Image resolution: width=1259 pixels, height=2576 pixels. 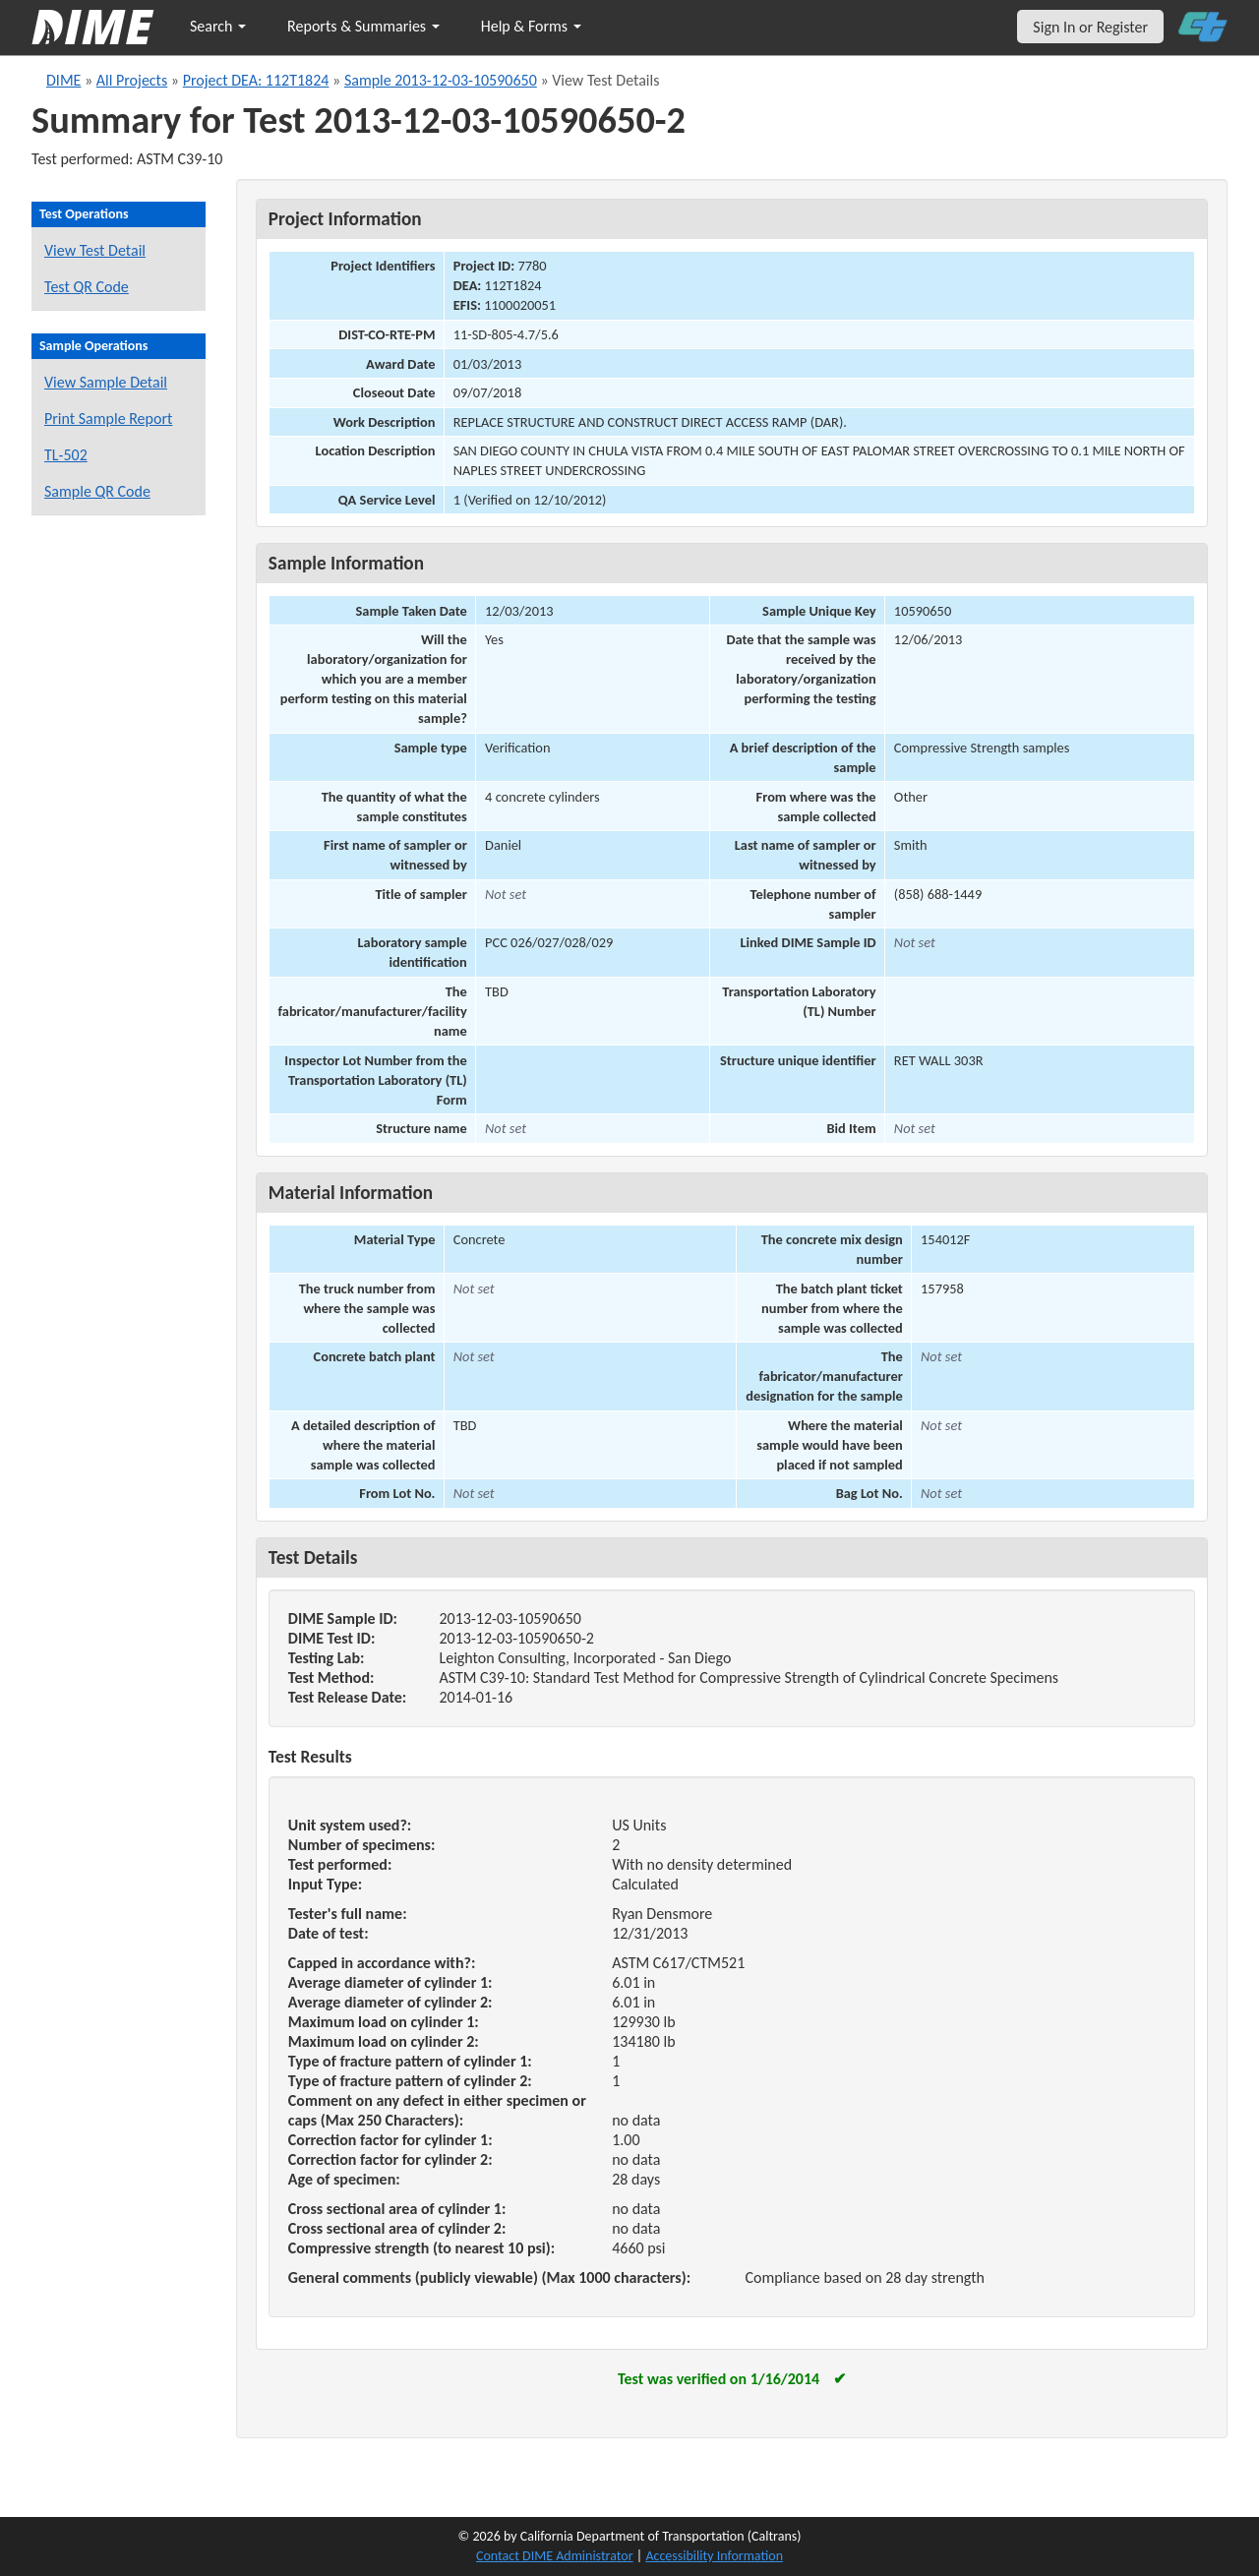 I want to click on Reports & Summaries, so click(x=363, y=26).